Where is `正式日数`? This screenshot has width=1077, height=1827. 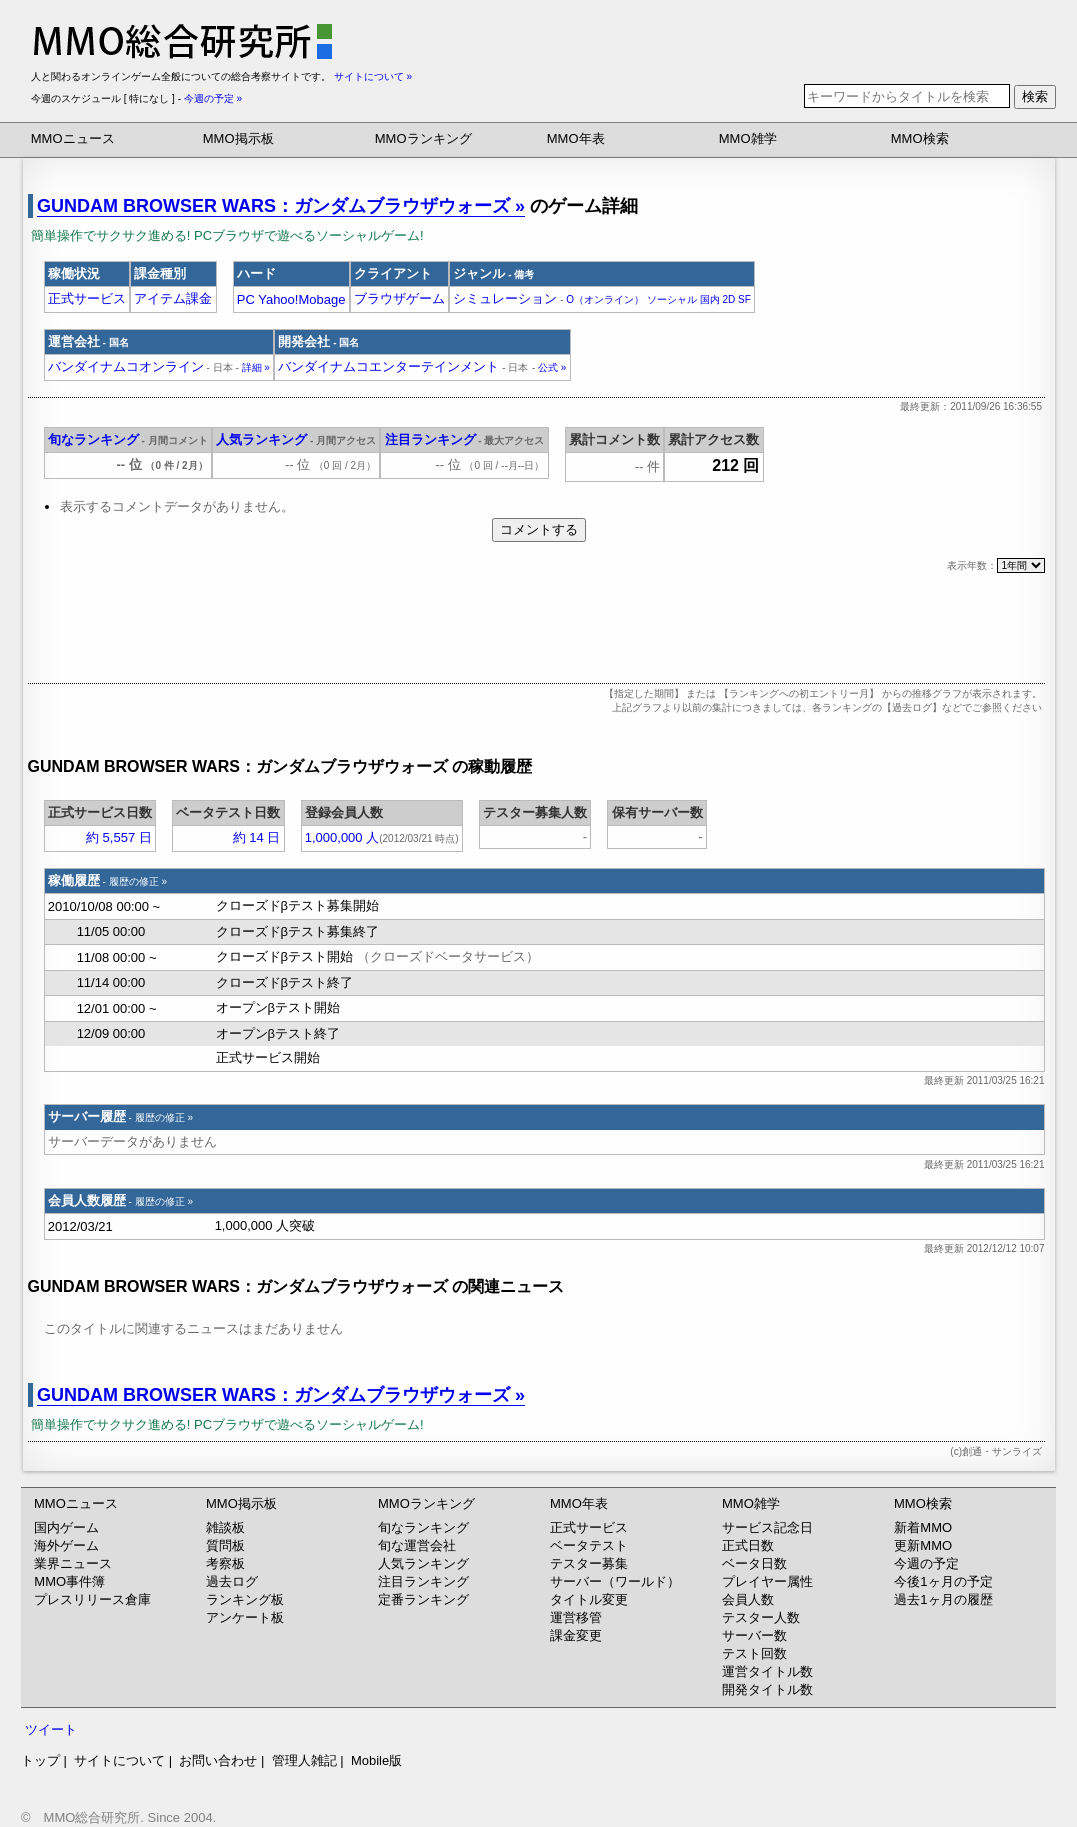
正式日数 is located at coordinates (748, 1545).